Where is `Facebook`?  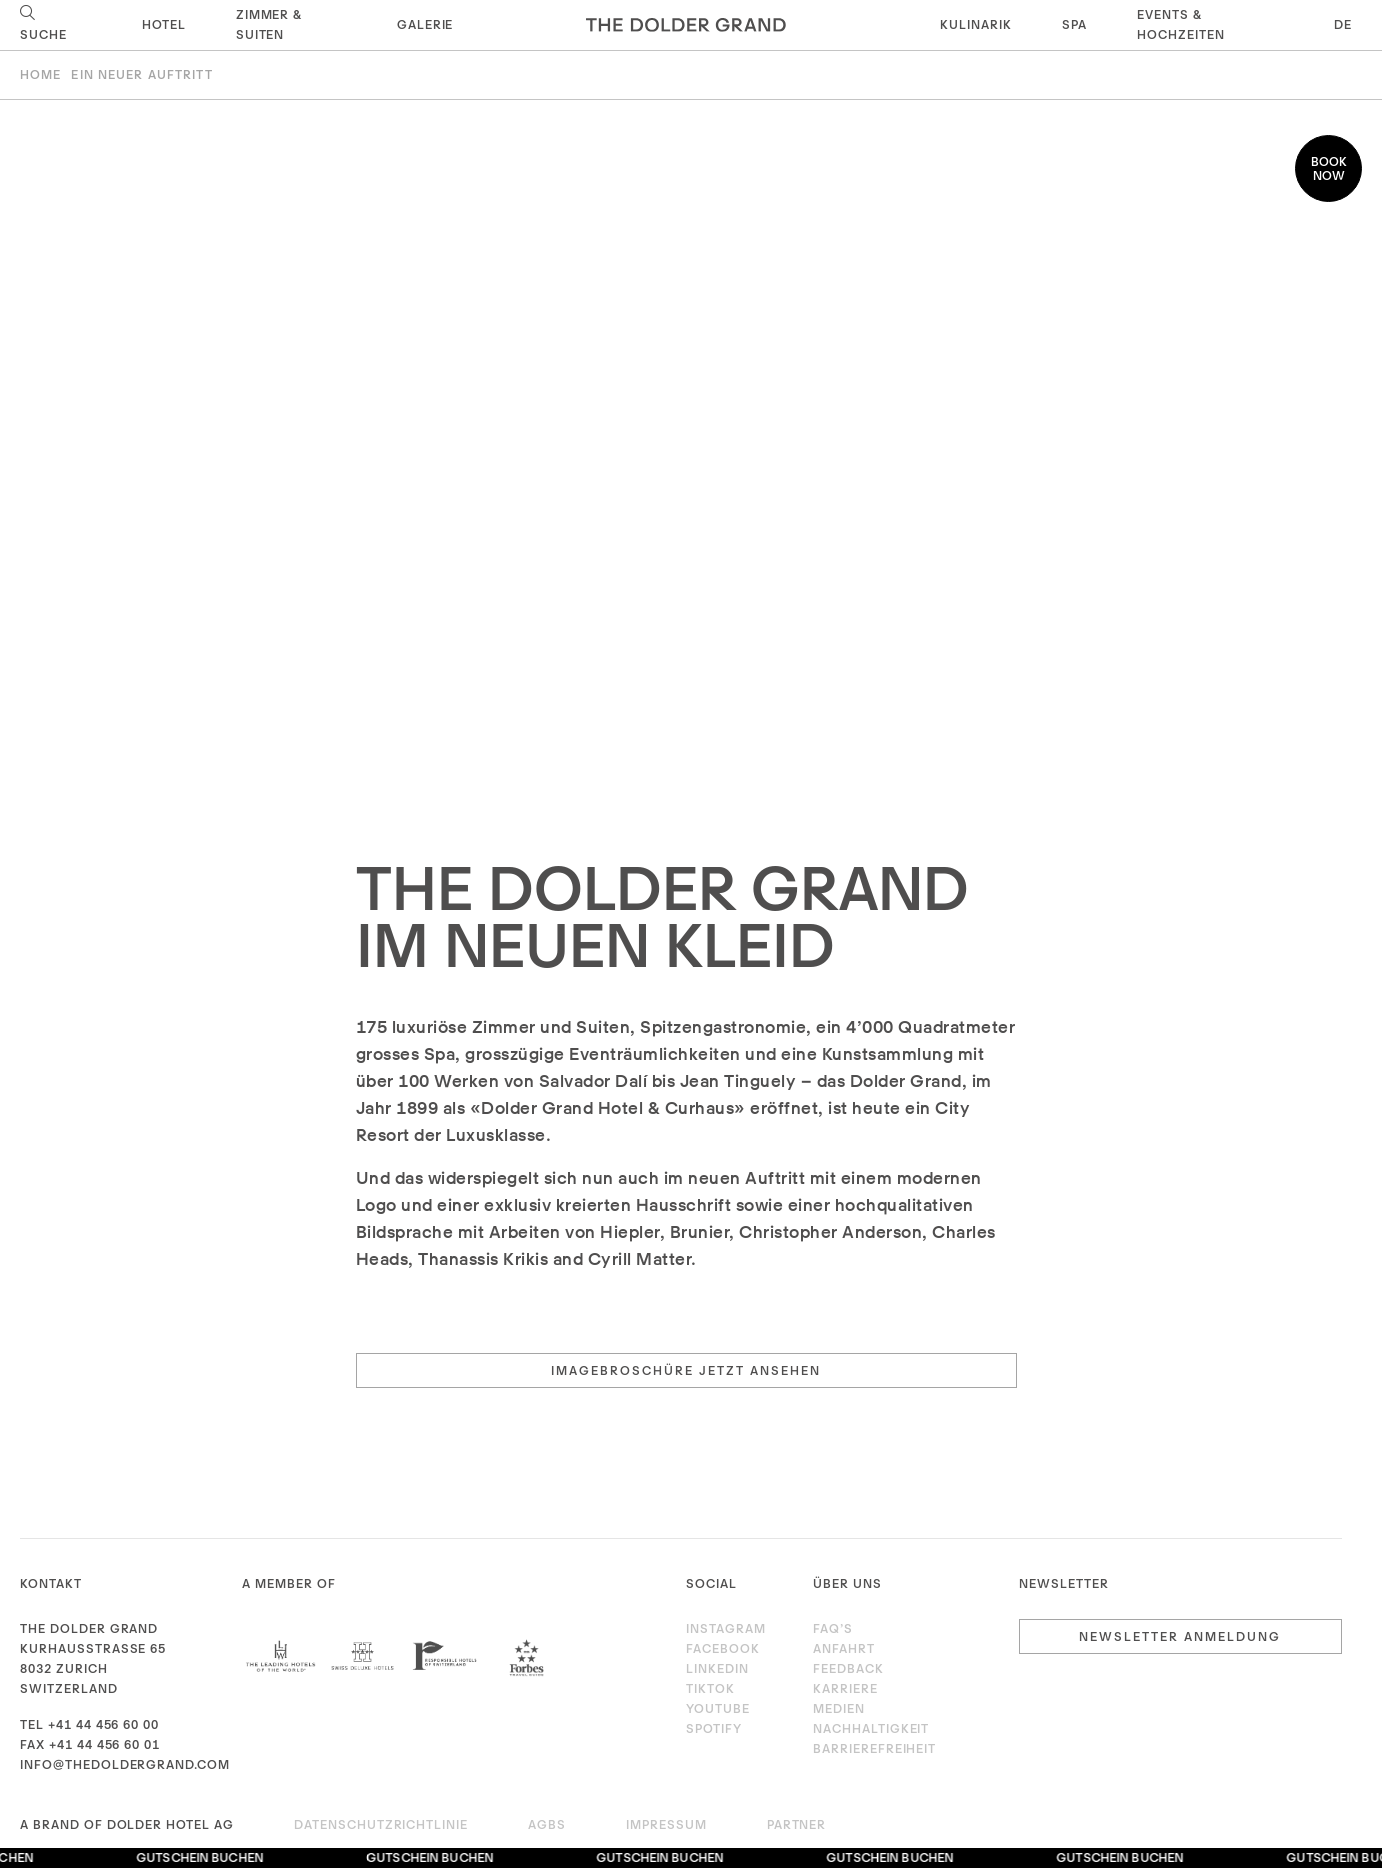
Facebook is located at coordinates (723, 1648).